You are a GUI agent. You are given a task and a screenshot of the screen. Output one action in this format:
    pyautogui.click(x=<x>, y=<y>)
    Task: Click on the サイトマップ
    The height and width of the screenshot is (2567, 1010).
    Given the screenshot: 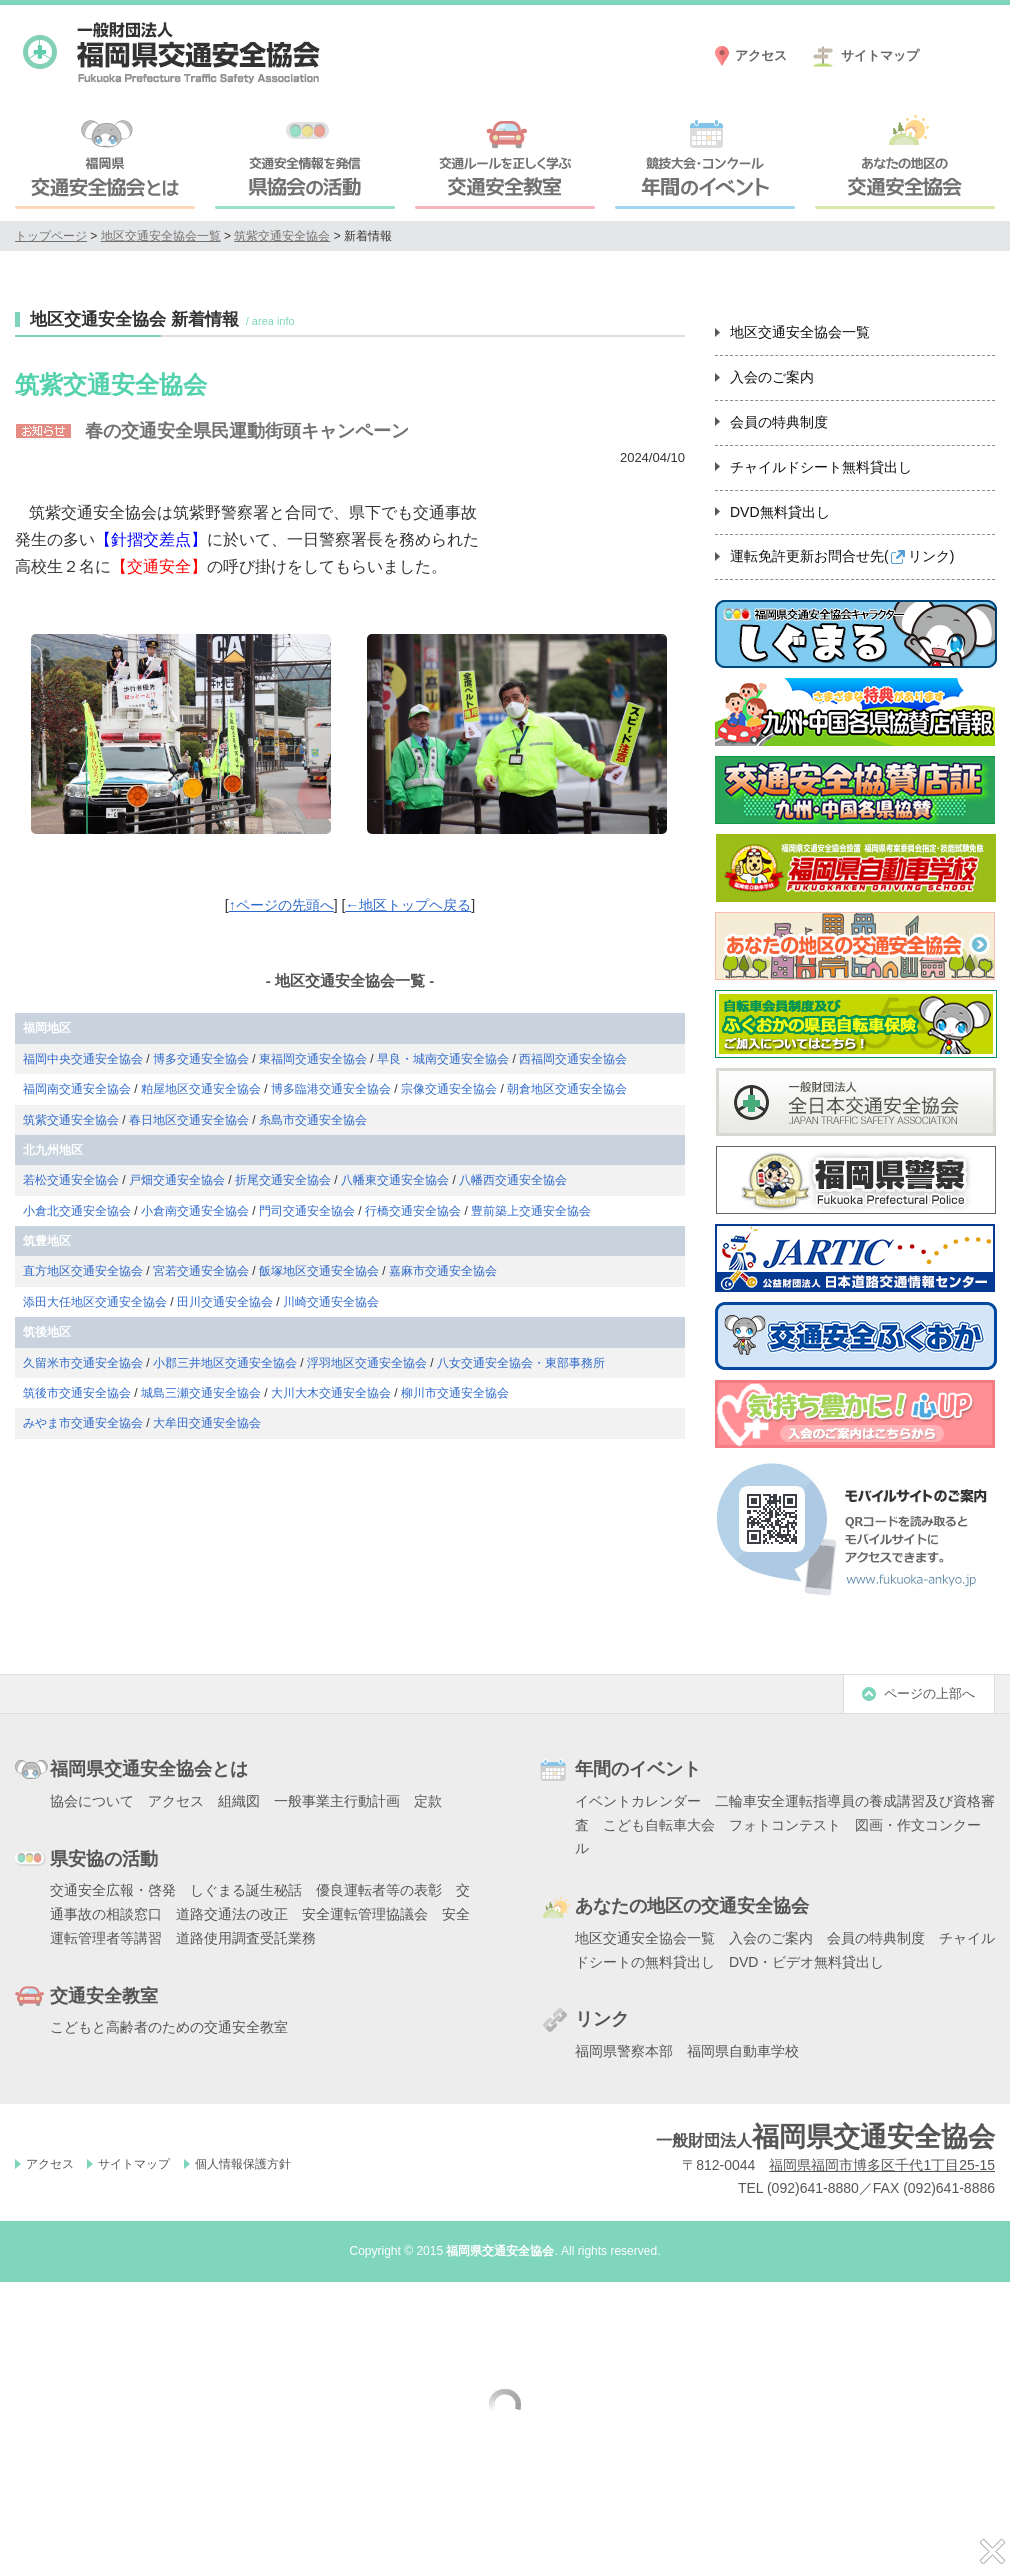 What is the action you would take?
    pyautogui.click(x=880, y=55)
    